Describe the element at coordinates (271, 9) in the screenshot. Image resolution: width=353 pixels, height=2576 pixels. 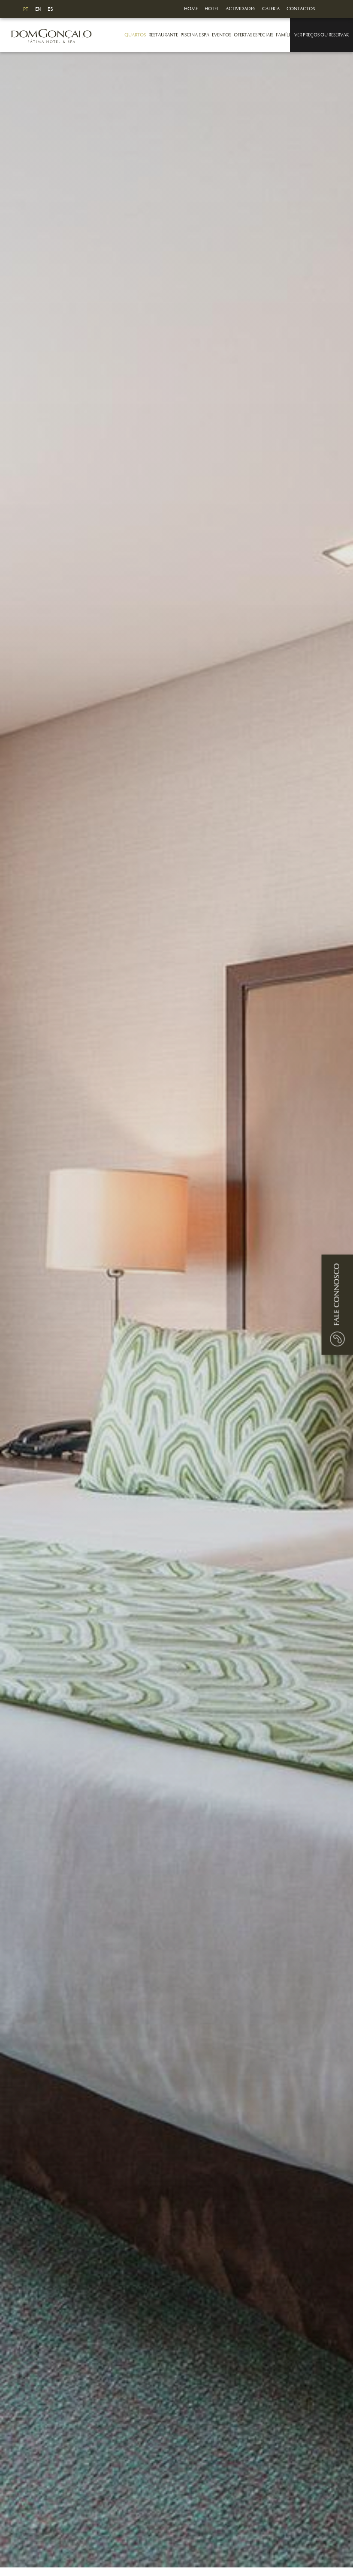
I see `Galeria` at that location.